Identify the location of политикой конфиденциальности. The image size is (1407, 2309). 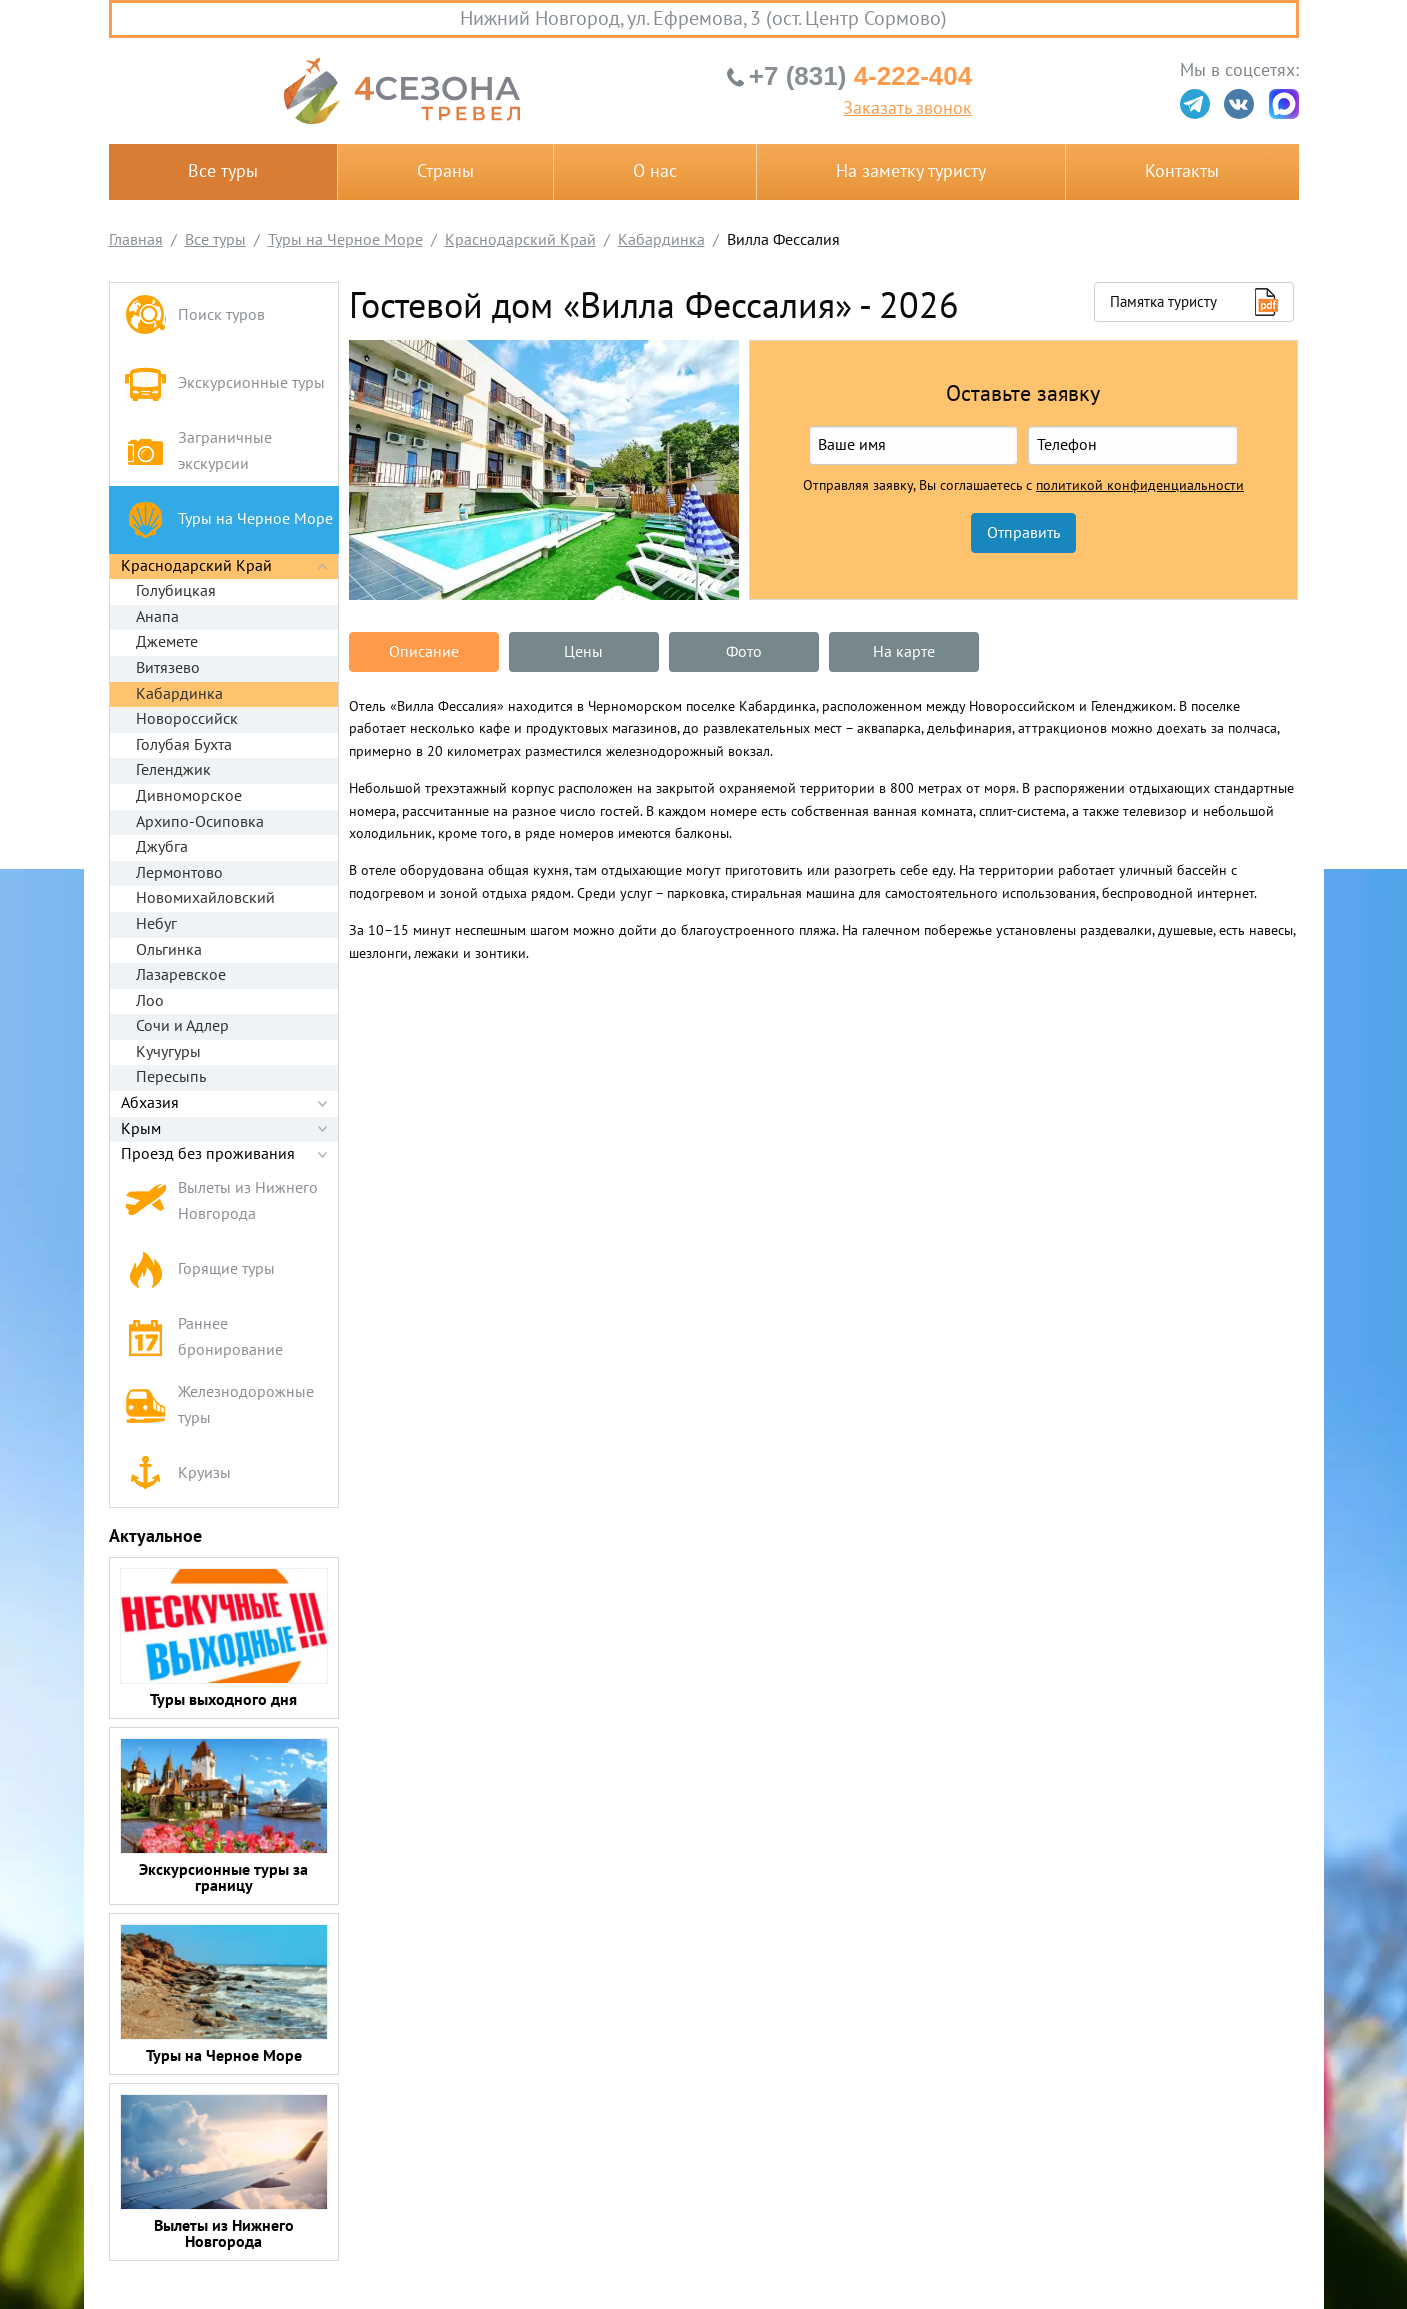
(1140, 486).